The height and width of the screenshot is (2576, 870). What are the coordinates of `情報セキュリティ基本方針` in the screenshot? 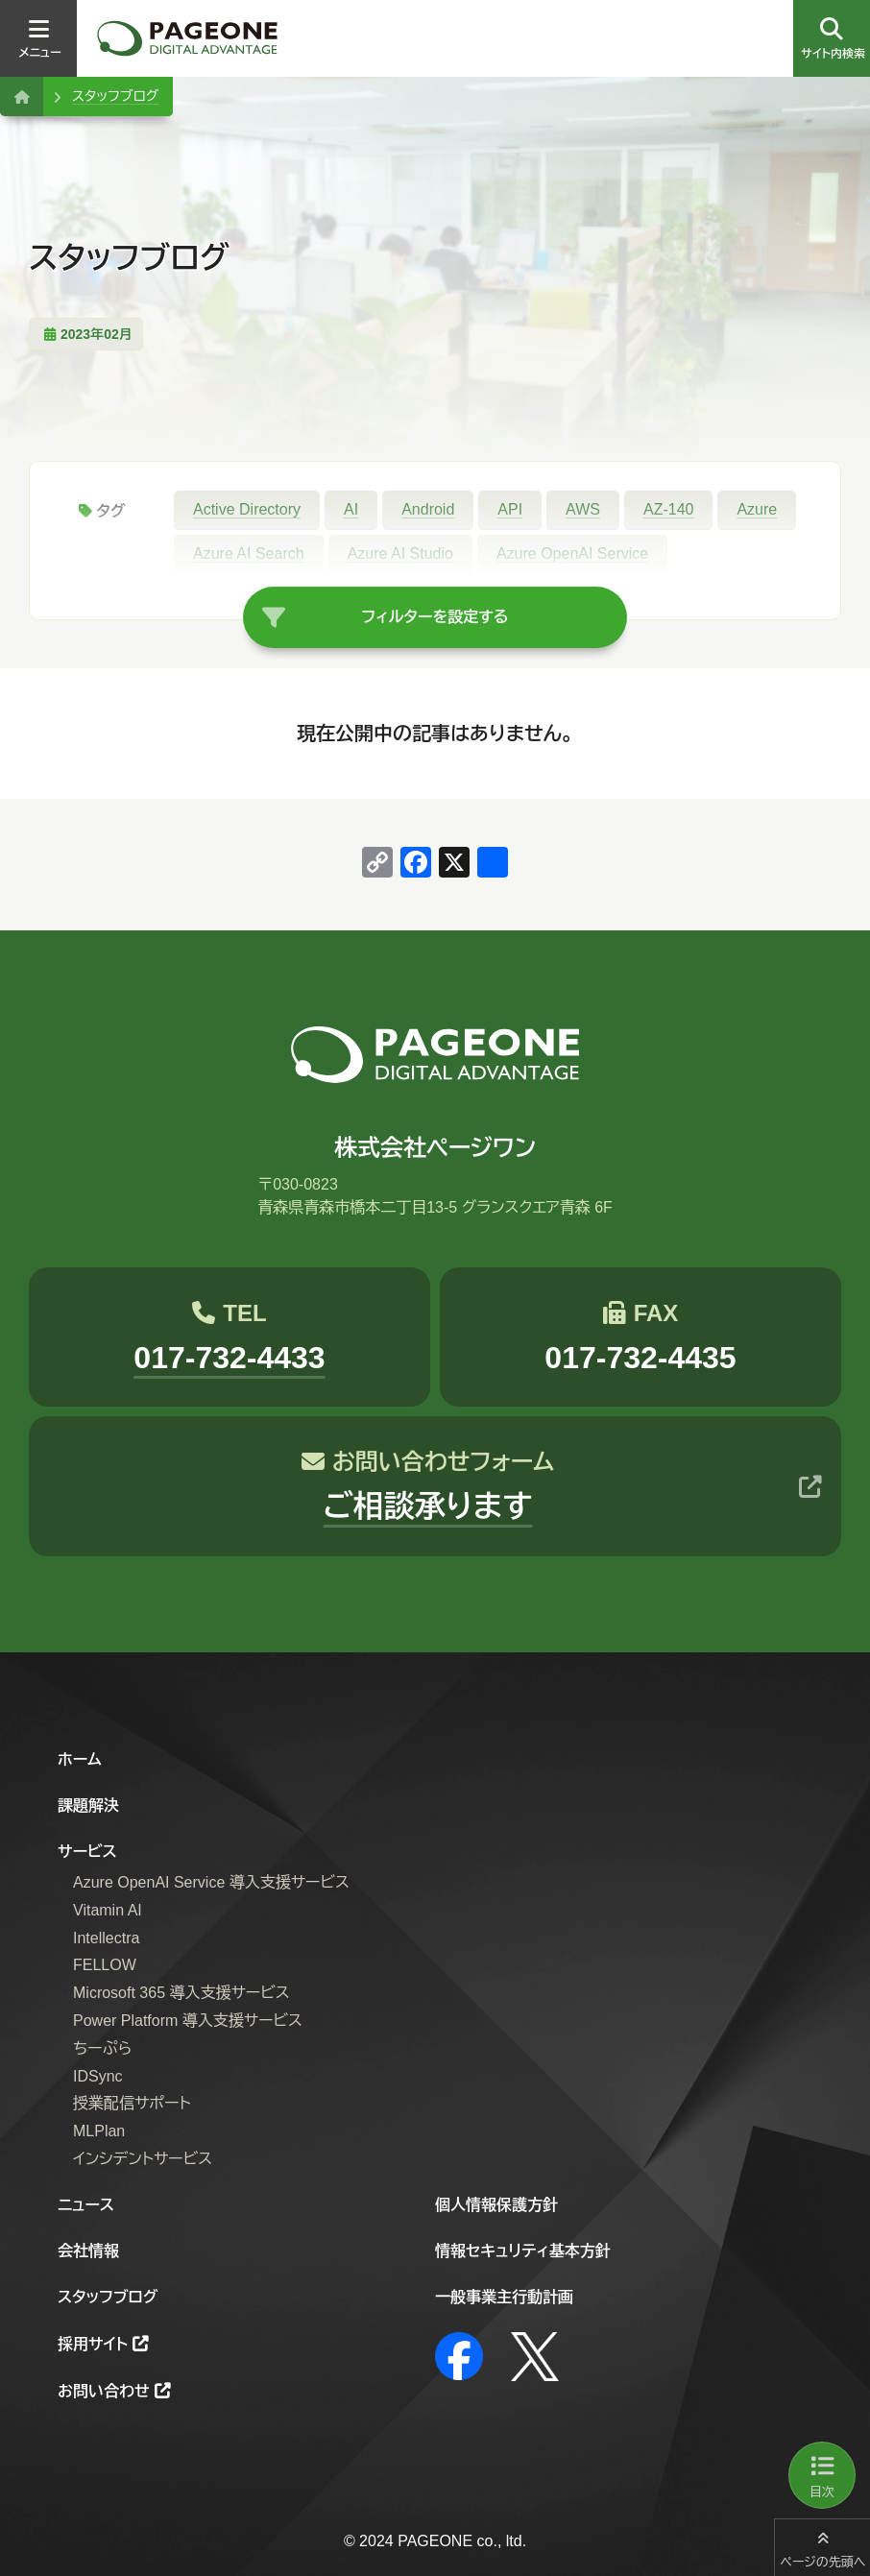 It's located at (523, 2251).